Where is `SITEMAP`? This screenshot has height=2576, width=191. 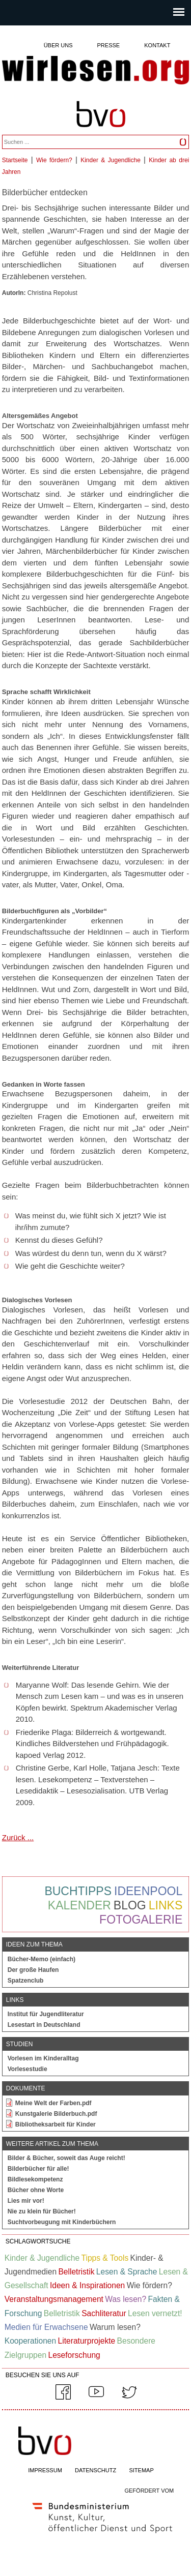
SITEMAP is located at coordinates (141, 2470).